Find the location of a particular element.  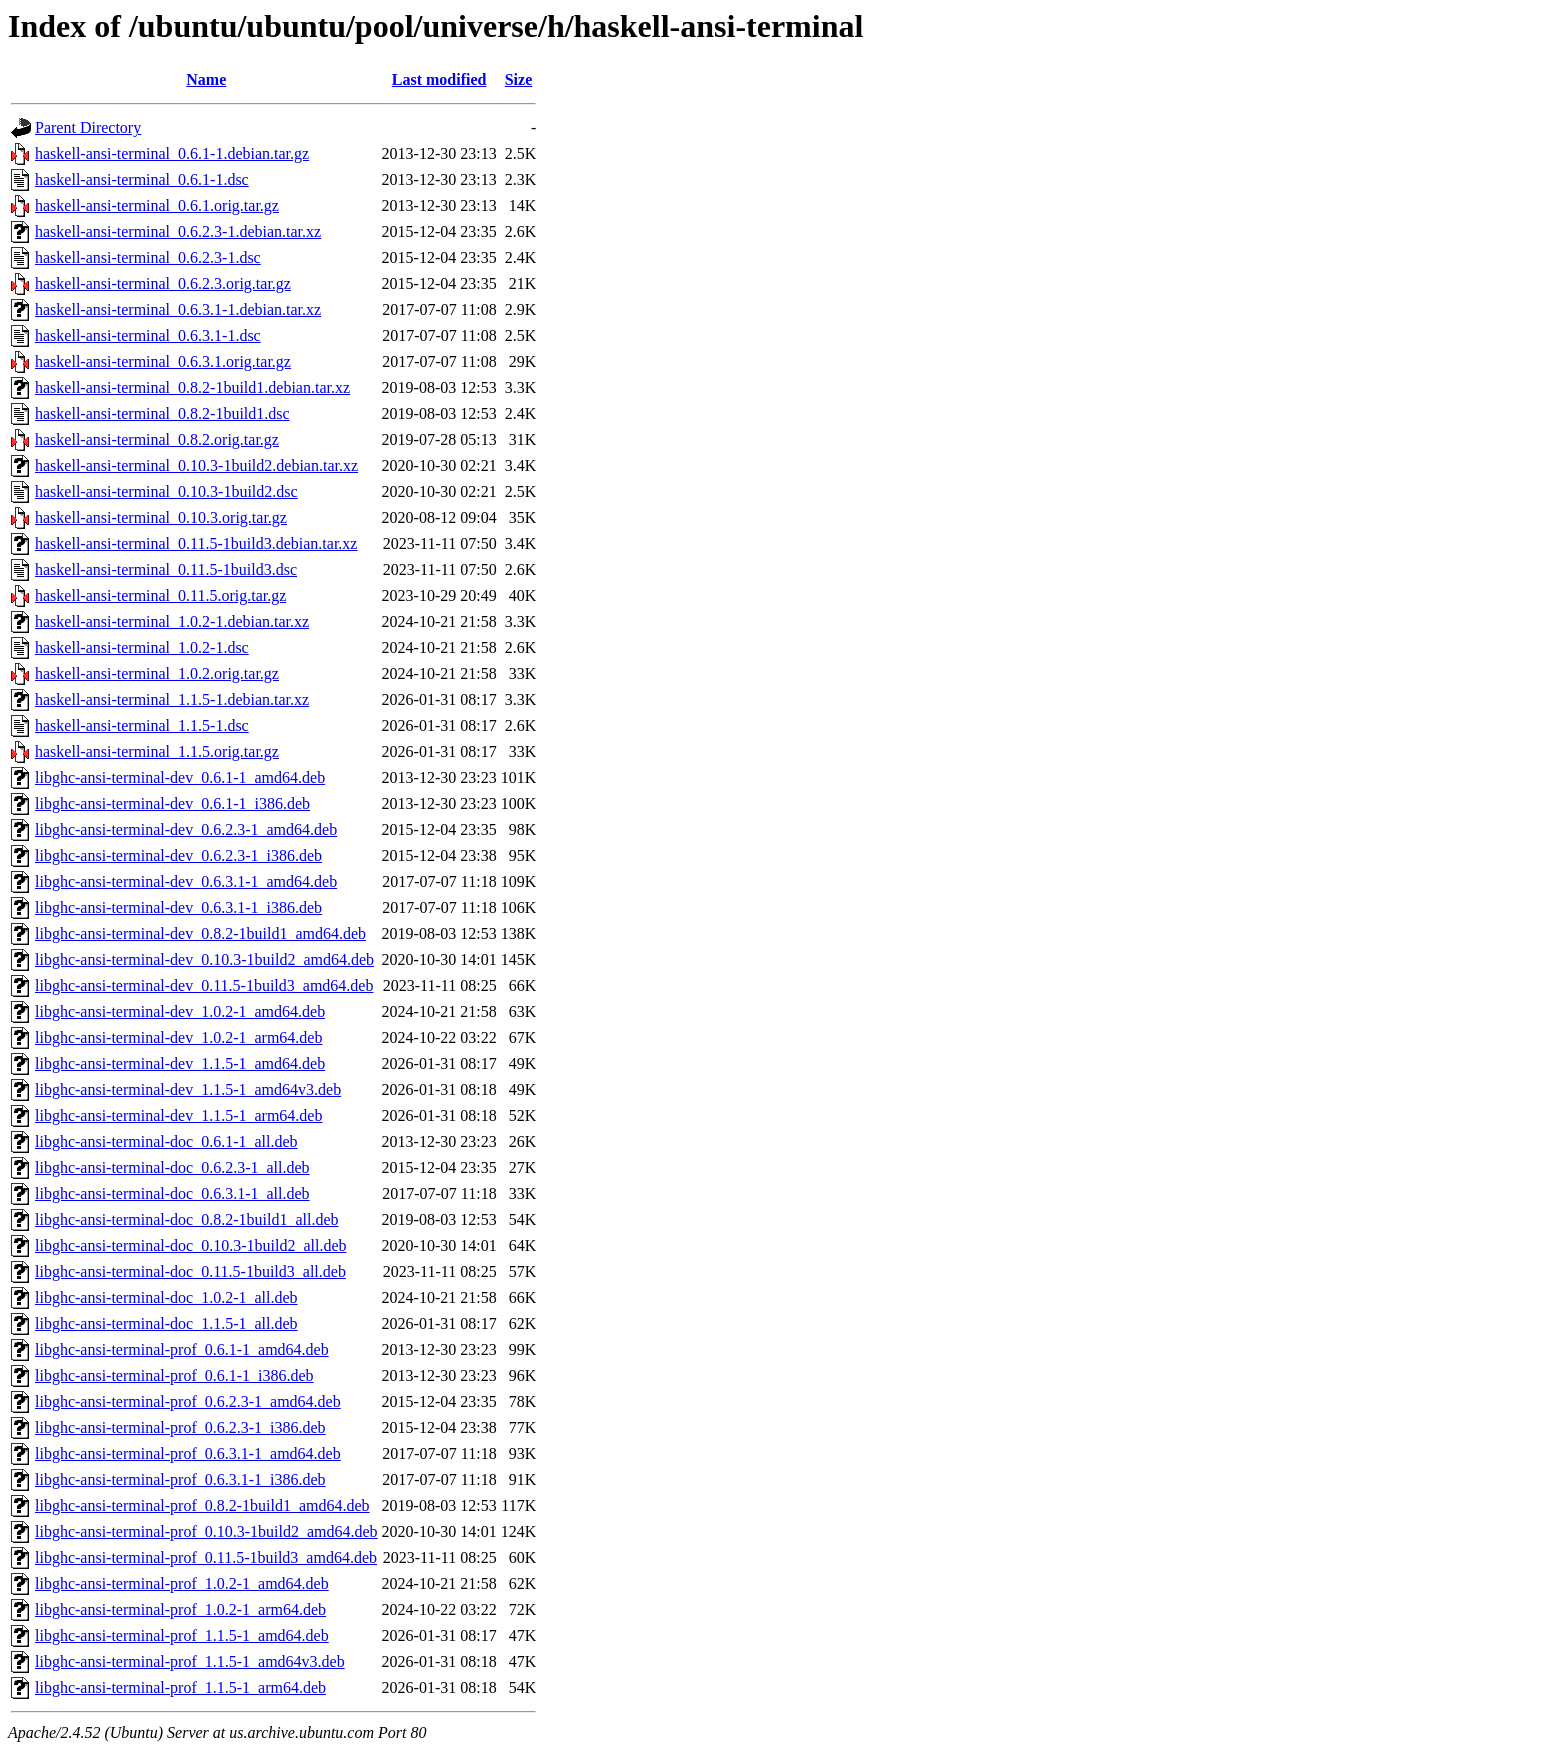

haskell-ansi-terminal_0.6.3.1.orig.tar.gz is located at coordinates (163, 361).